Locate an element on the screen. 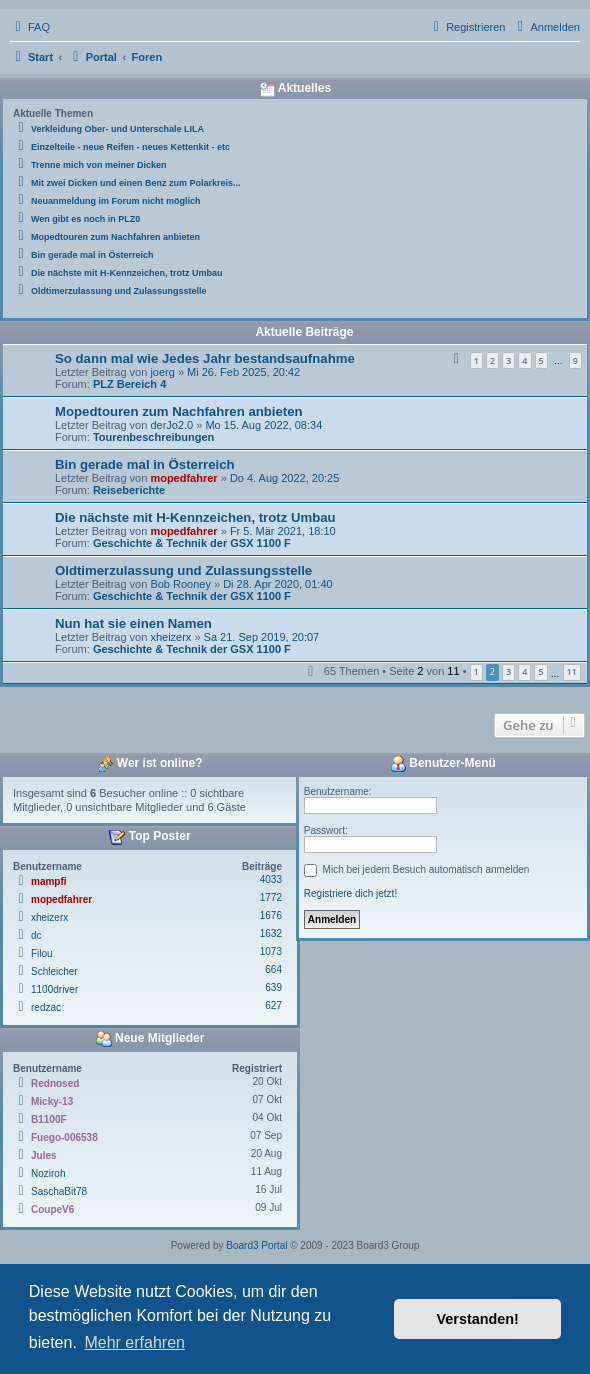 This screenshot has height=1374, width=590. Rednosed is located at coordinates (55, 1083).